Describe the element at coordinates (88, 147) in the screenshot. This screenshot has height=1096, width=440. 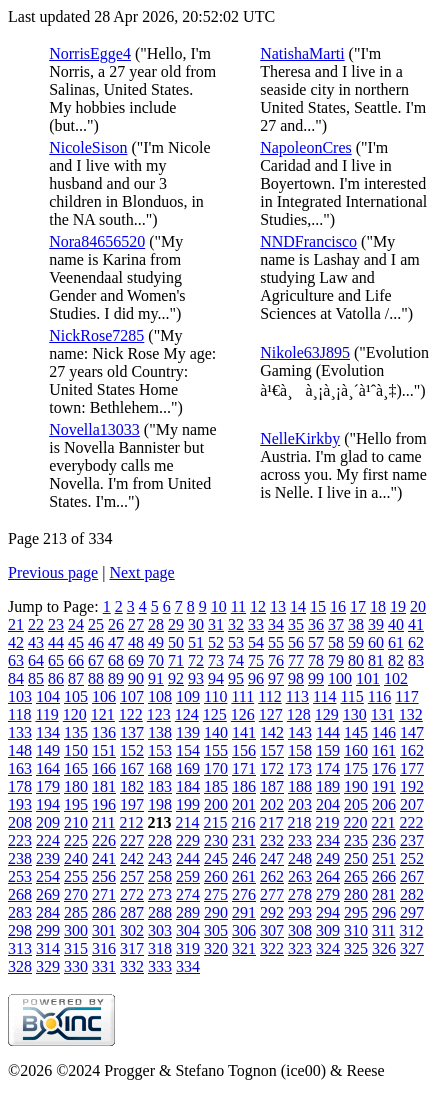
I see `NicoleSison` at that location.